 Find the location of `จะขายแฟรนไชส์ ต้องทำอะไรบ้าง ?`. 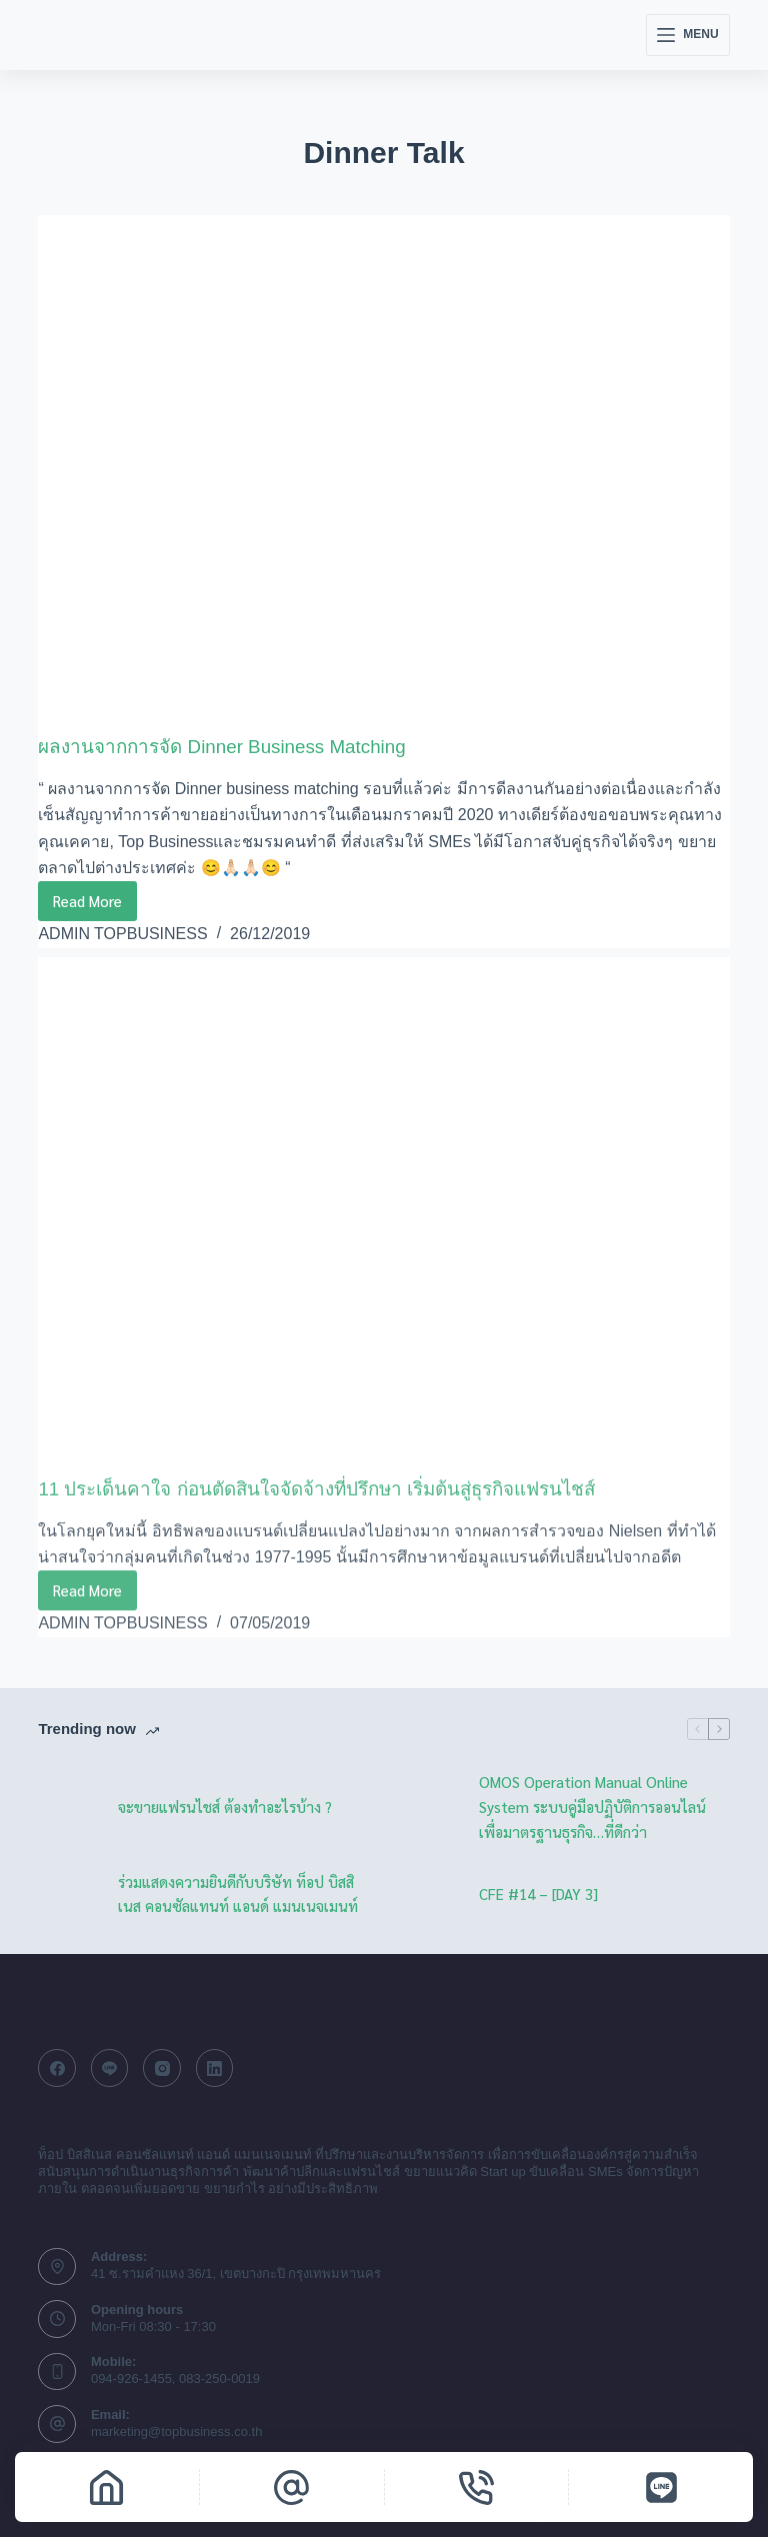

จะขายแฟรนไชส์ ต้องทำอะไรบ้าง ? is located at coordinates (225, 1805).